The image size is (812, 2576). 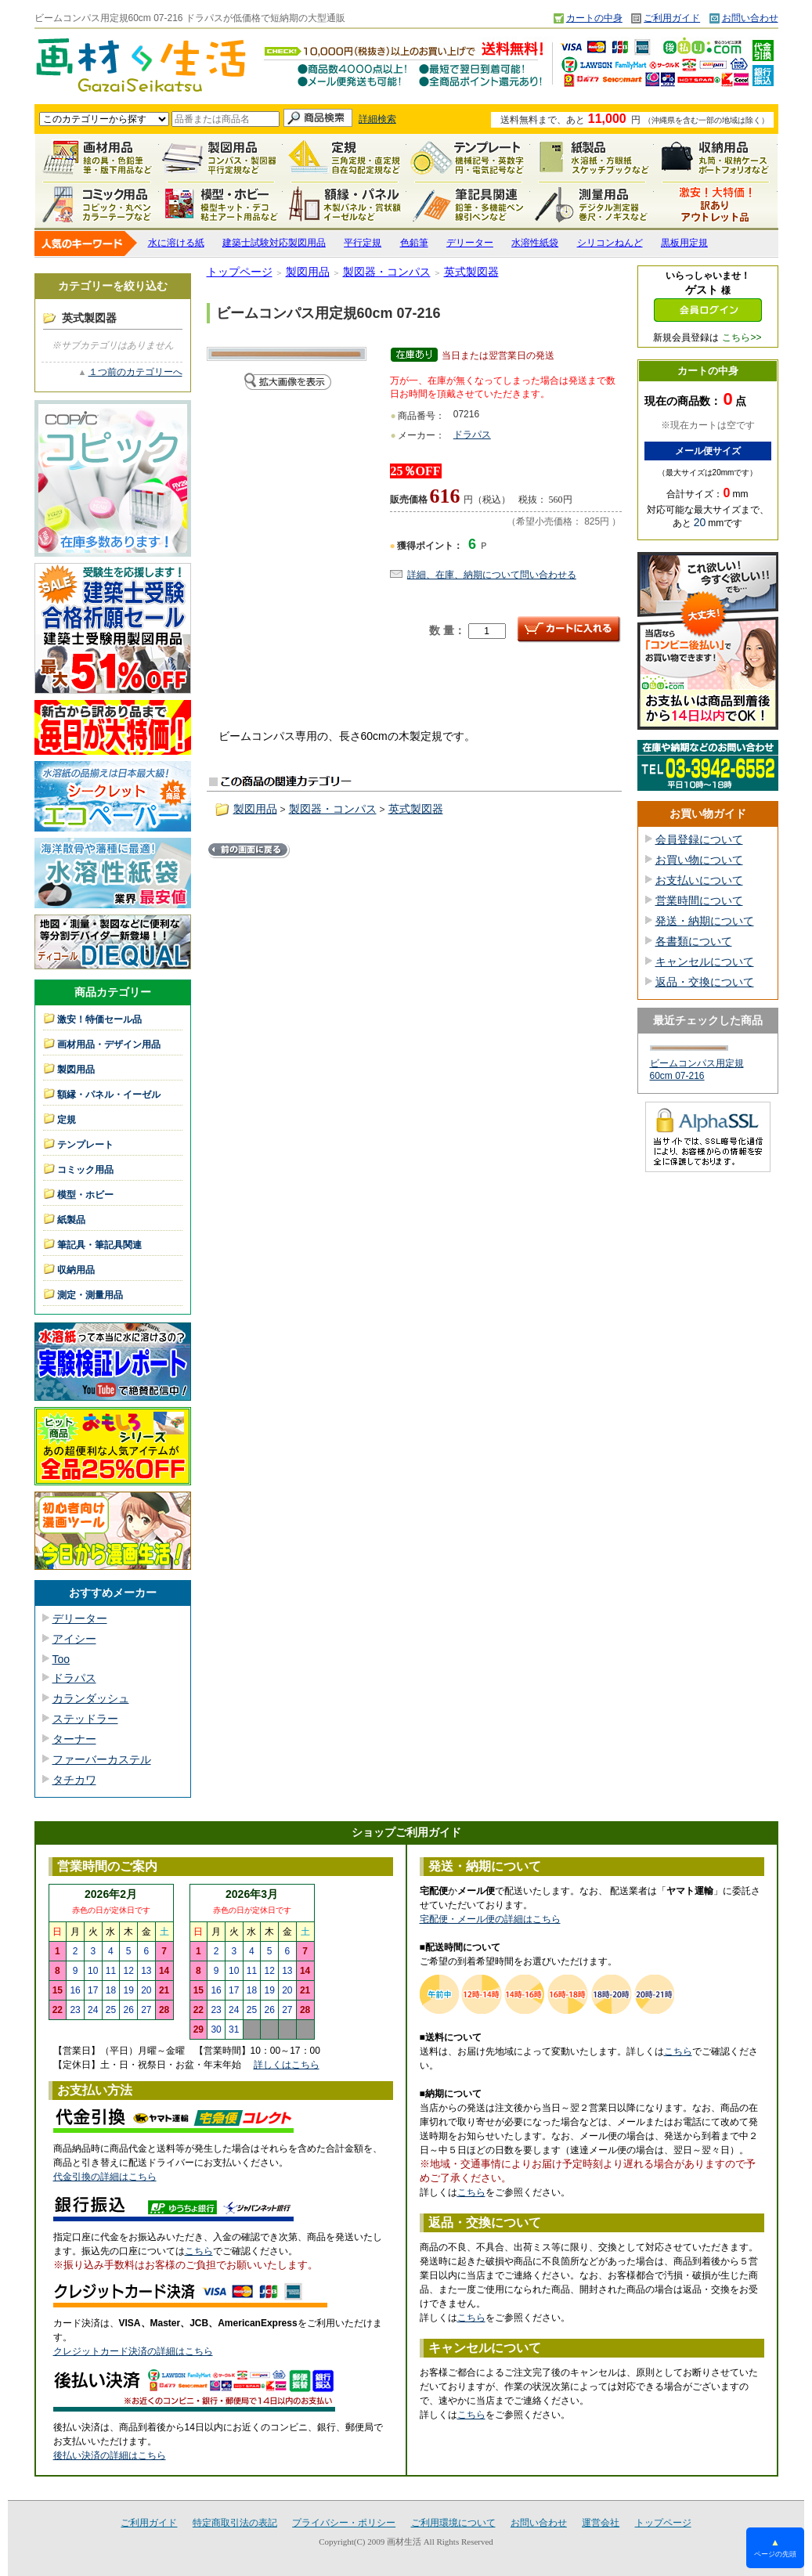 What do you see at coordinates (221, 157) in the screenshot?
I see `製図用品` at bounding box center [221, 157].